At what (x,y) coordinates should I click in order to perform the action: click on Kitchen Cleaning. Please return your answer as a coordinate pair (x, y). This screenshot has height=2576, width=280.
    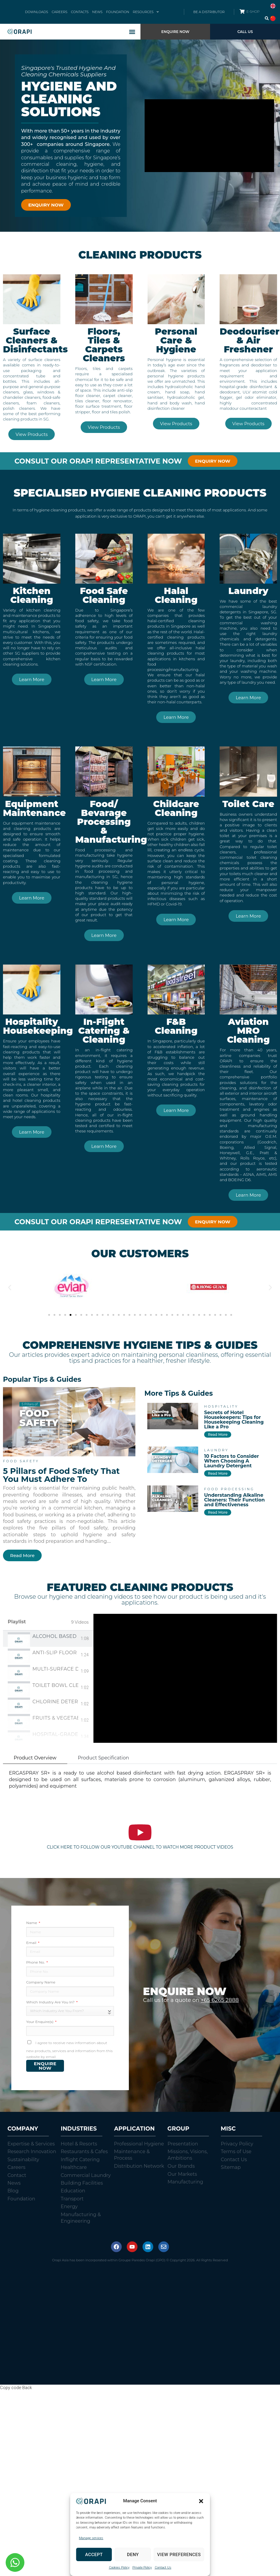
    Looking at the image, I should click on (31, 595).